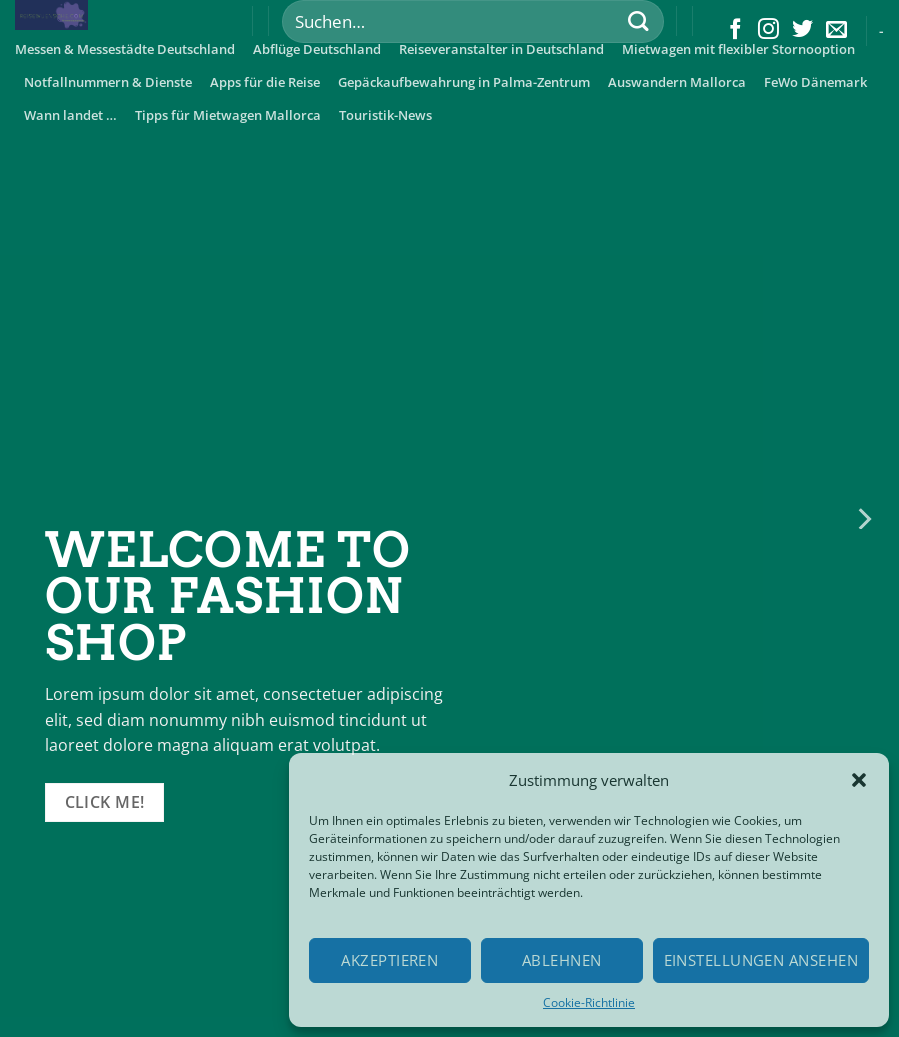 This screenshot has width=899, height=1037. What do you see at coordinates (389, 960) in the screenshot?
I see `Akzeptieren` at bounding box center [389, 960].